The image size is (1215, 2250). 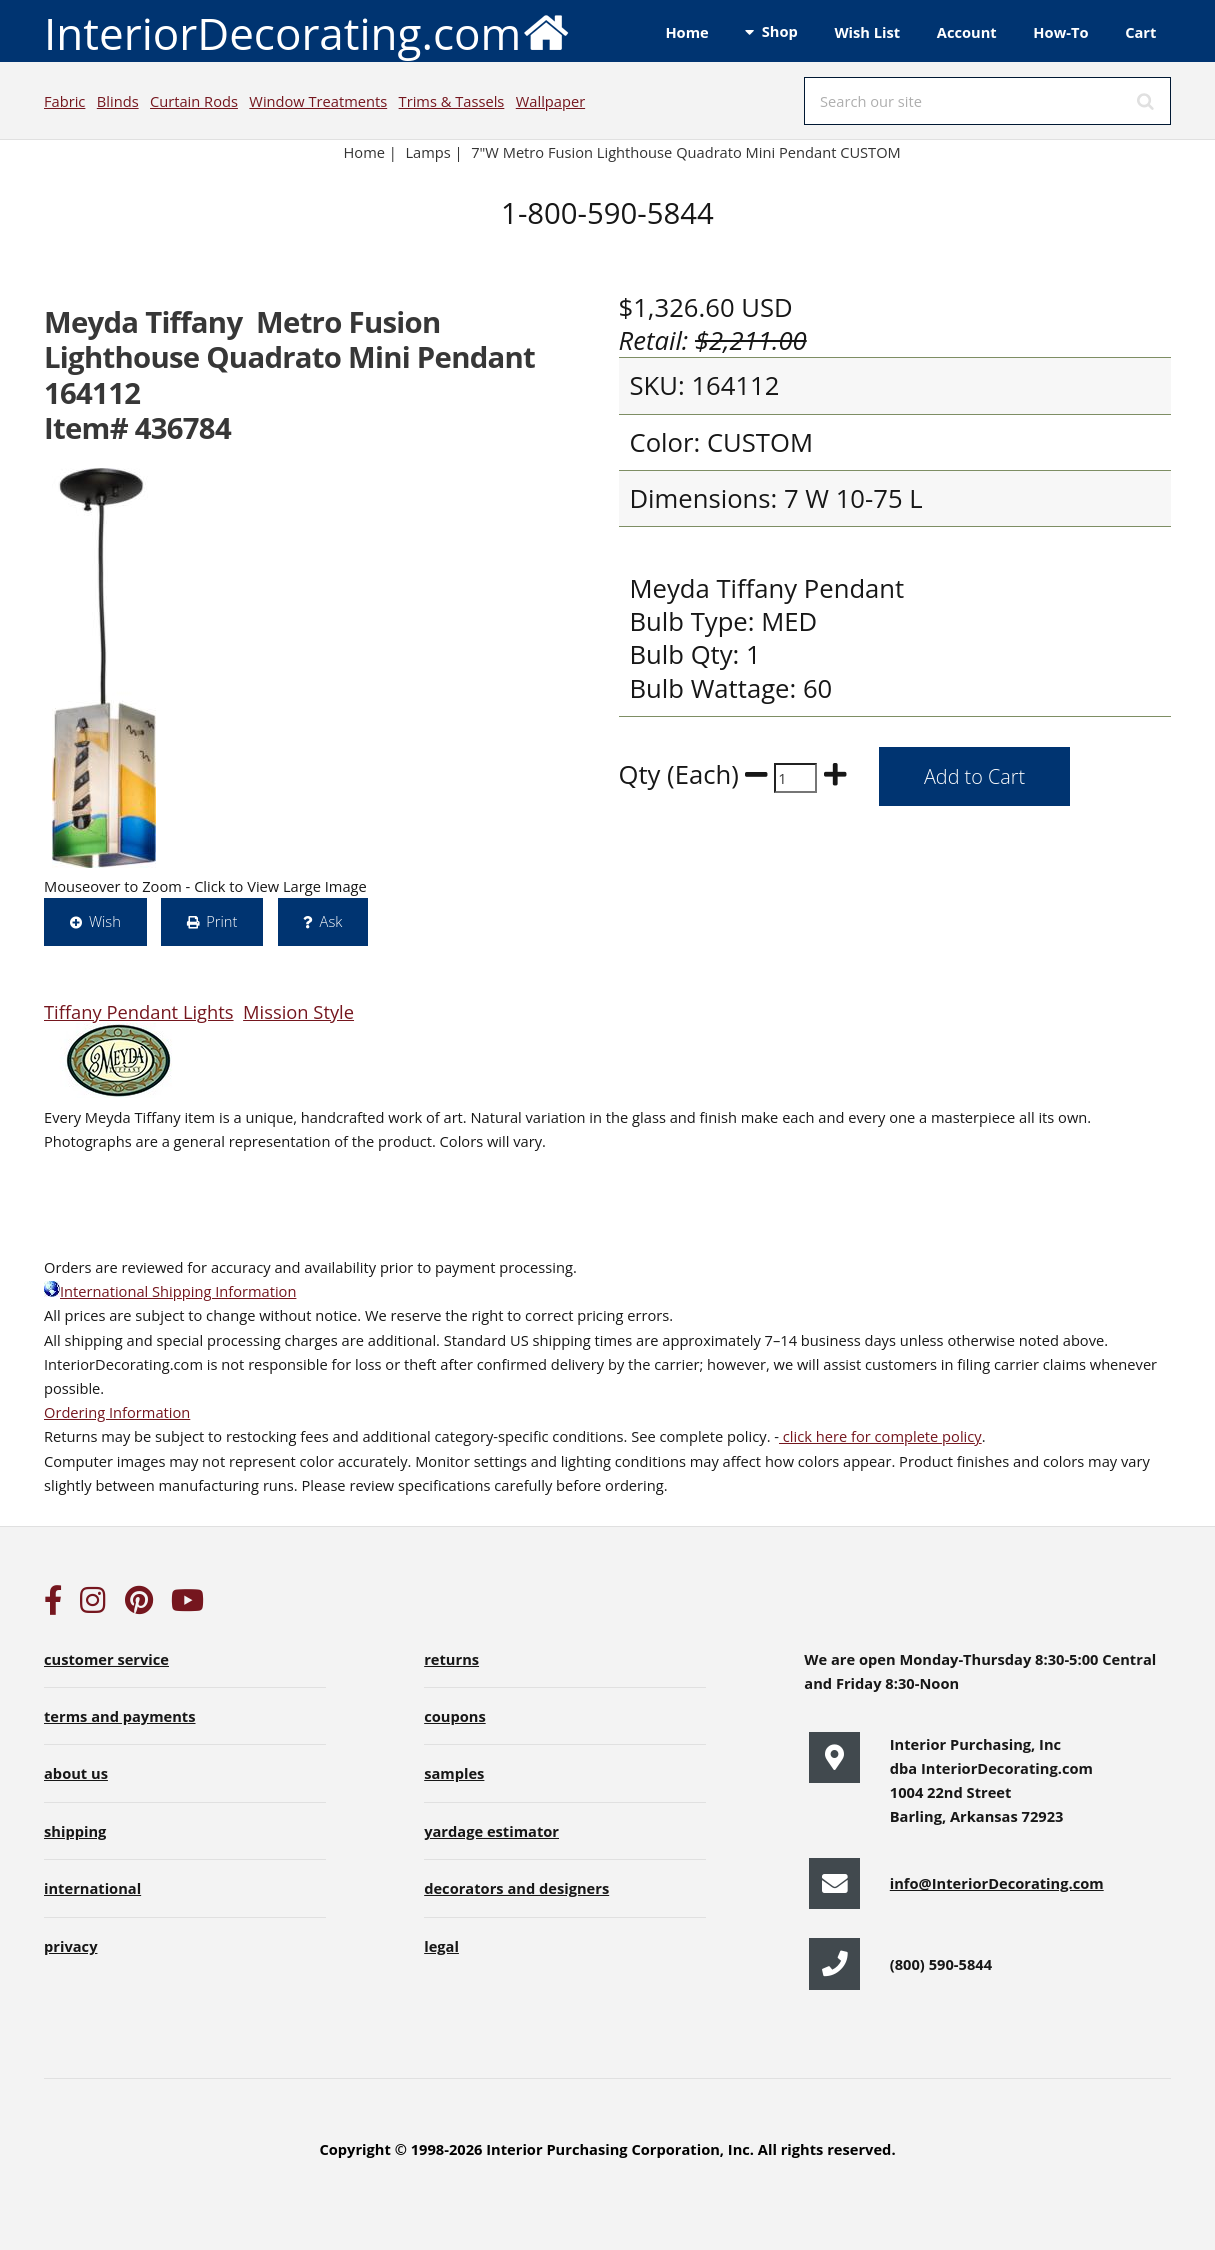 What do you see at coordinates (76, 1773) in the screenshot?
I see `about us` at bounding box center [76, 1773].